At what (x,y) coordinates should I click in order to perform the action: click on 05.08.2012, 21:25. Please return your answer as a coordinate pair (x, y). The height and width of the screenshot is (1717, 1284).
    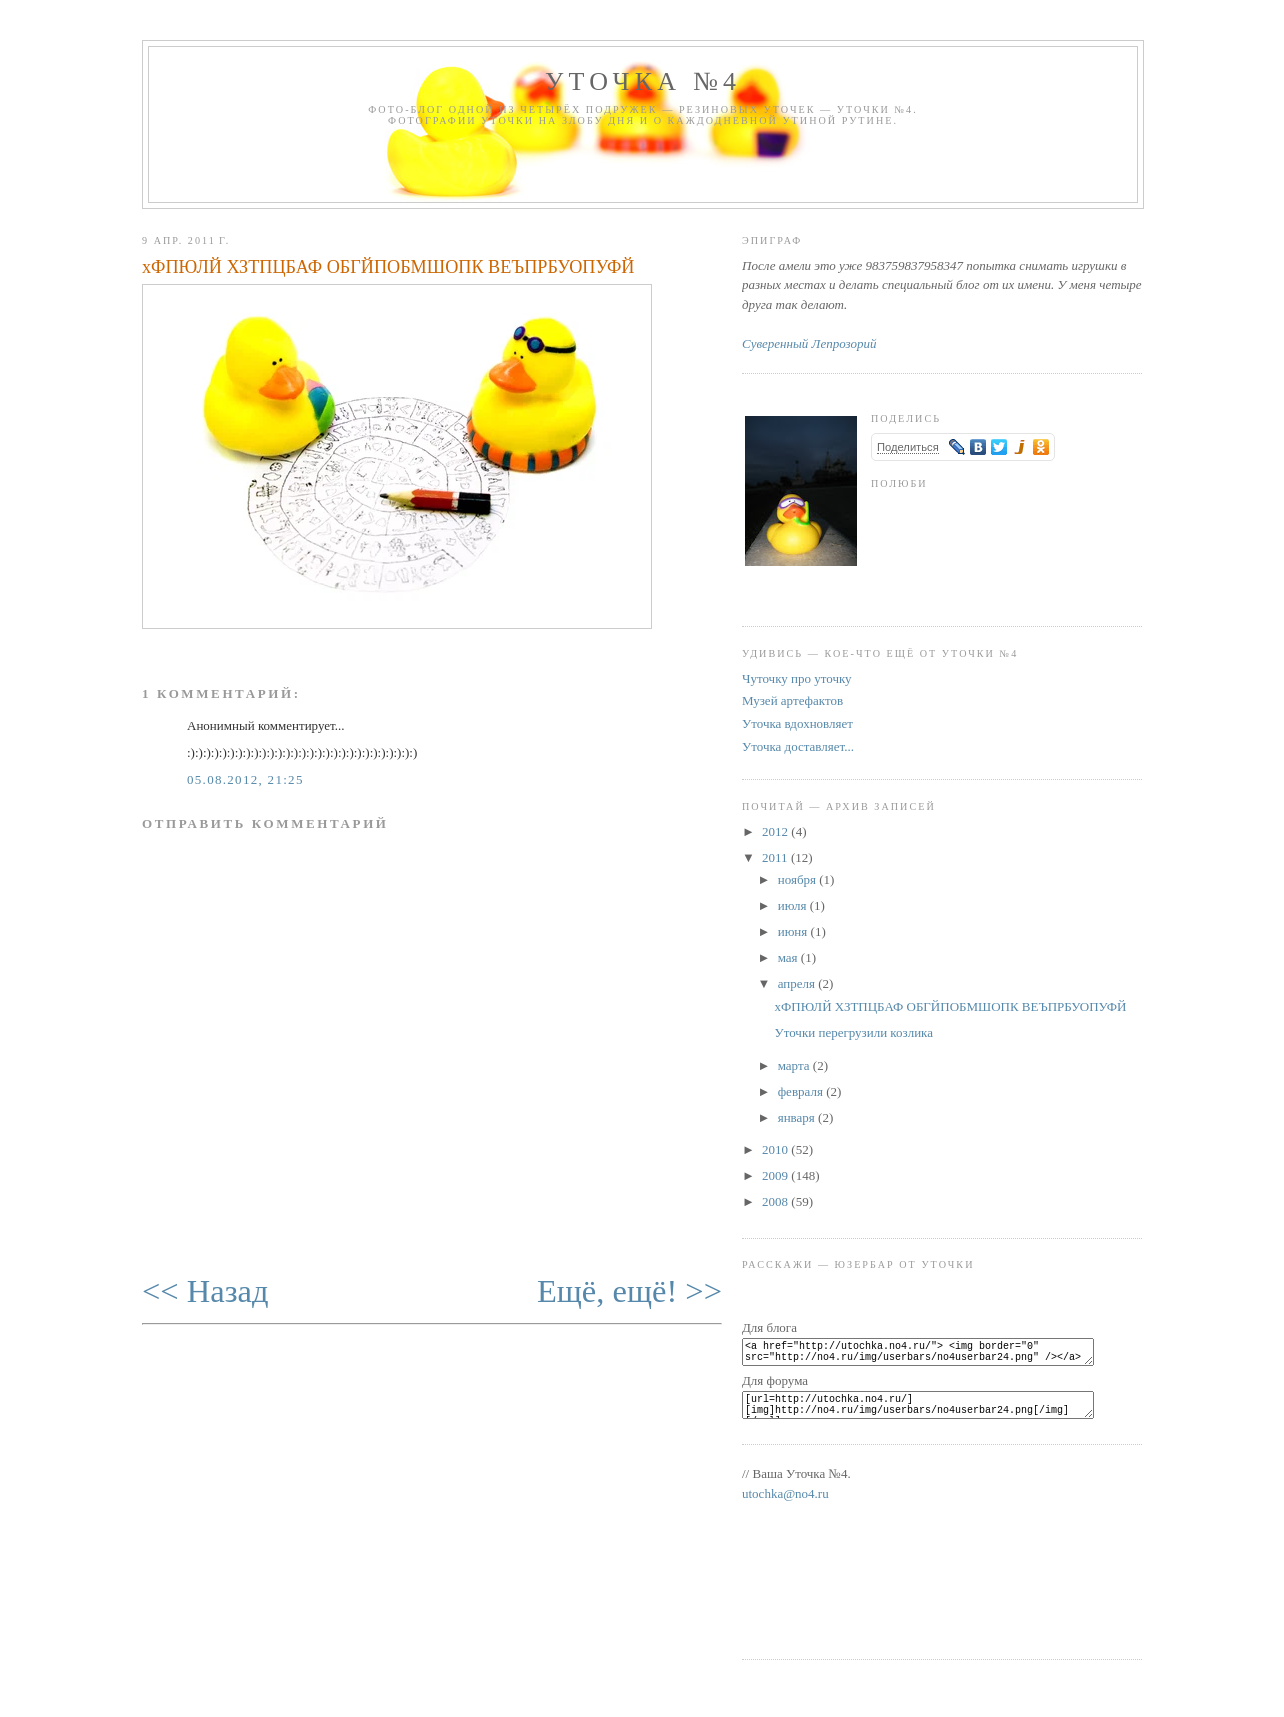
    Looking at the image, I should click on (245, 779).